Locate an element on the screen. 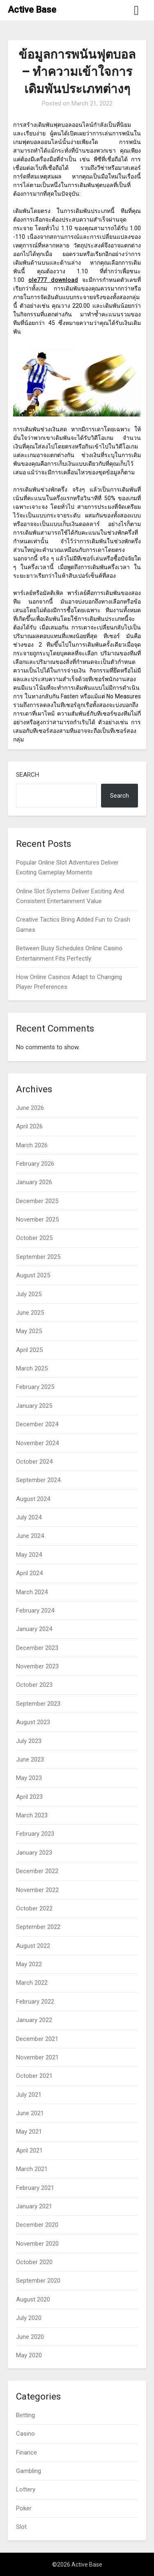 The image size is (154, 2576). Finance is located at coordinates (26, 2452).